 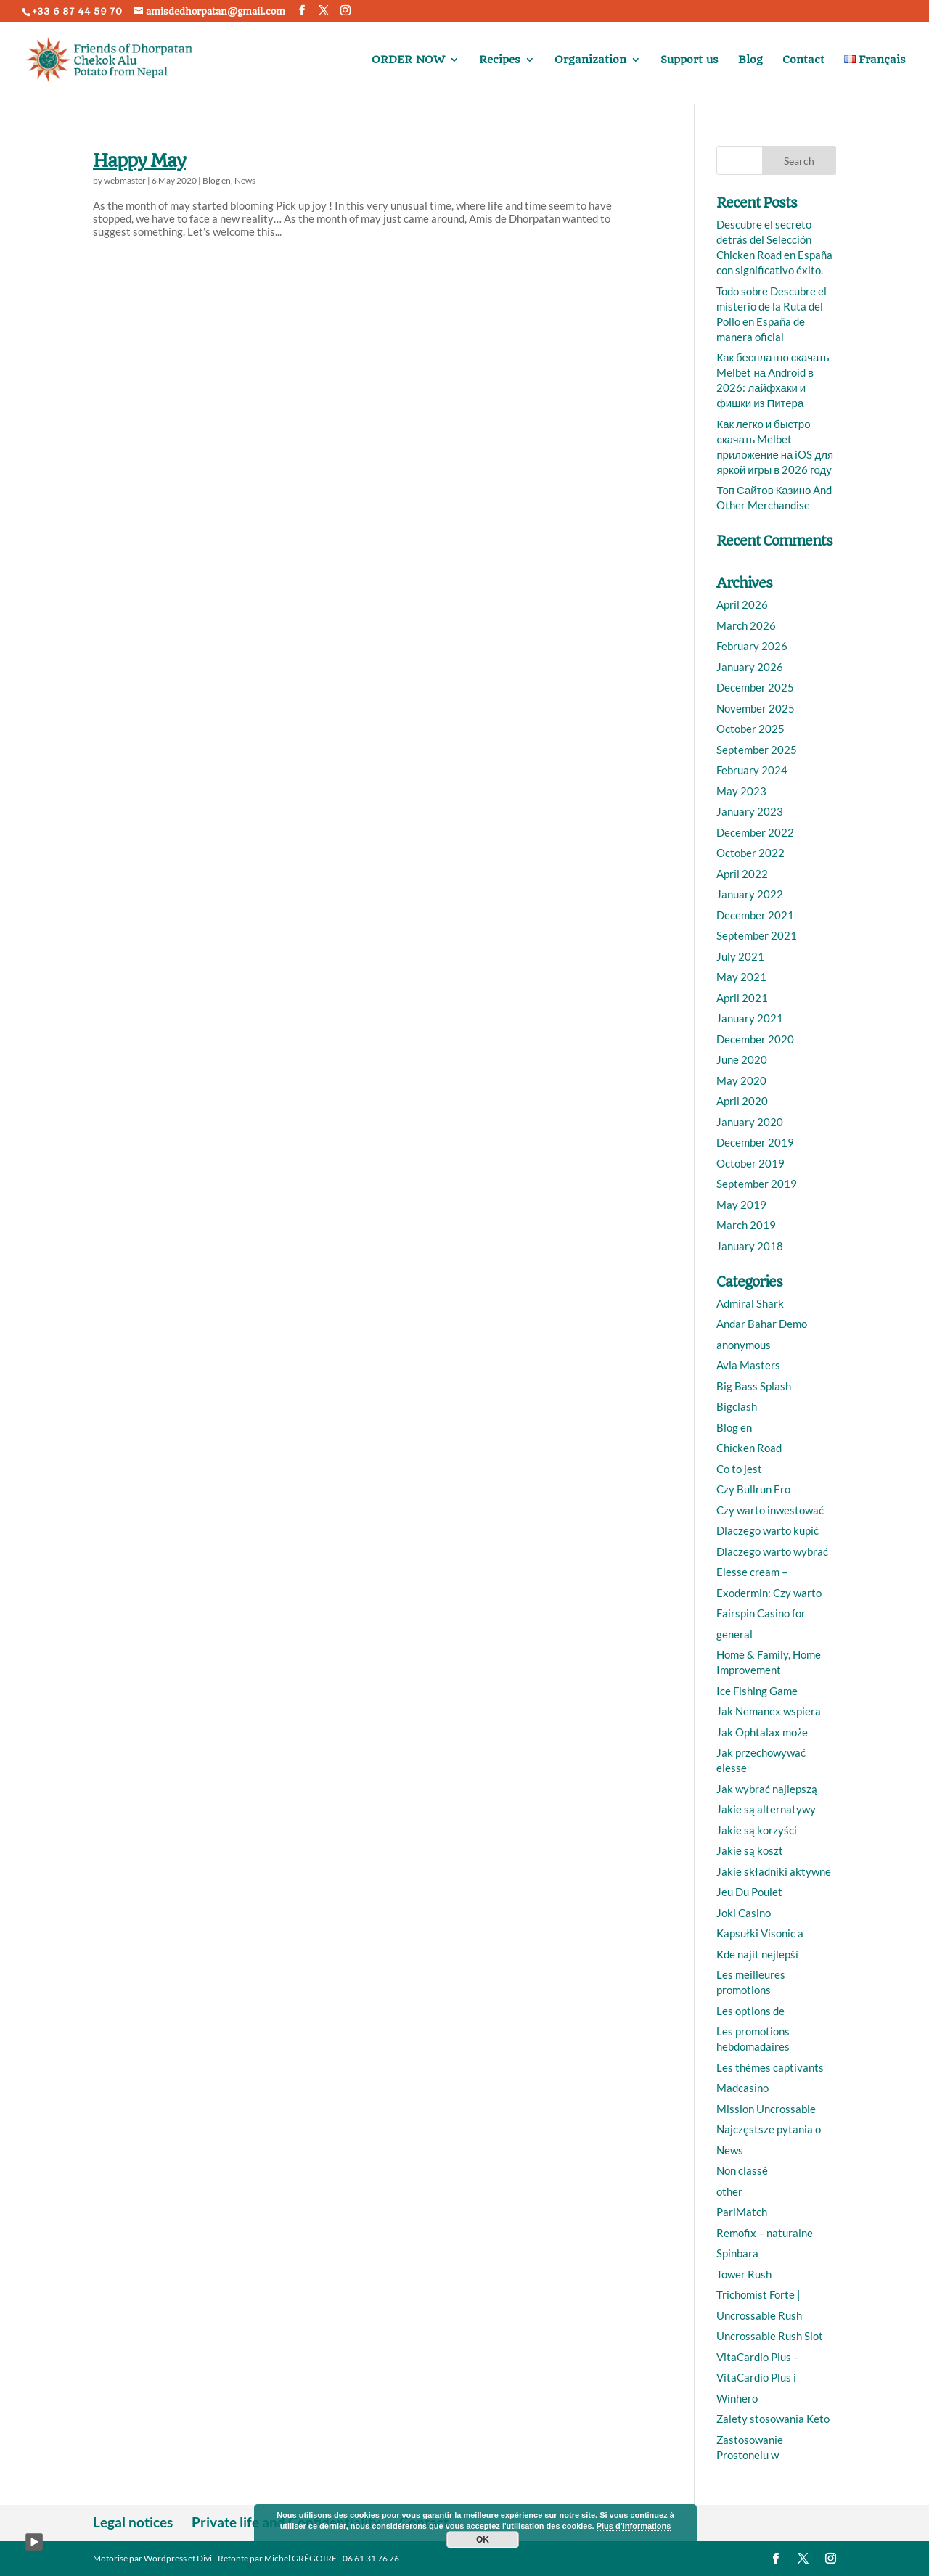 What do you see at coordinates (742, 1100) in the screenshot?
I see `April 2020` at bounding box center [742, 1100].